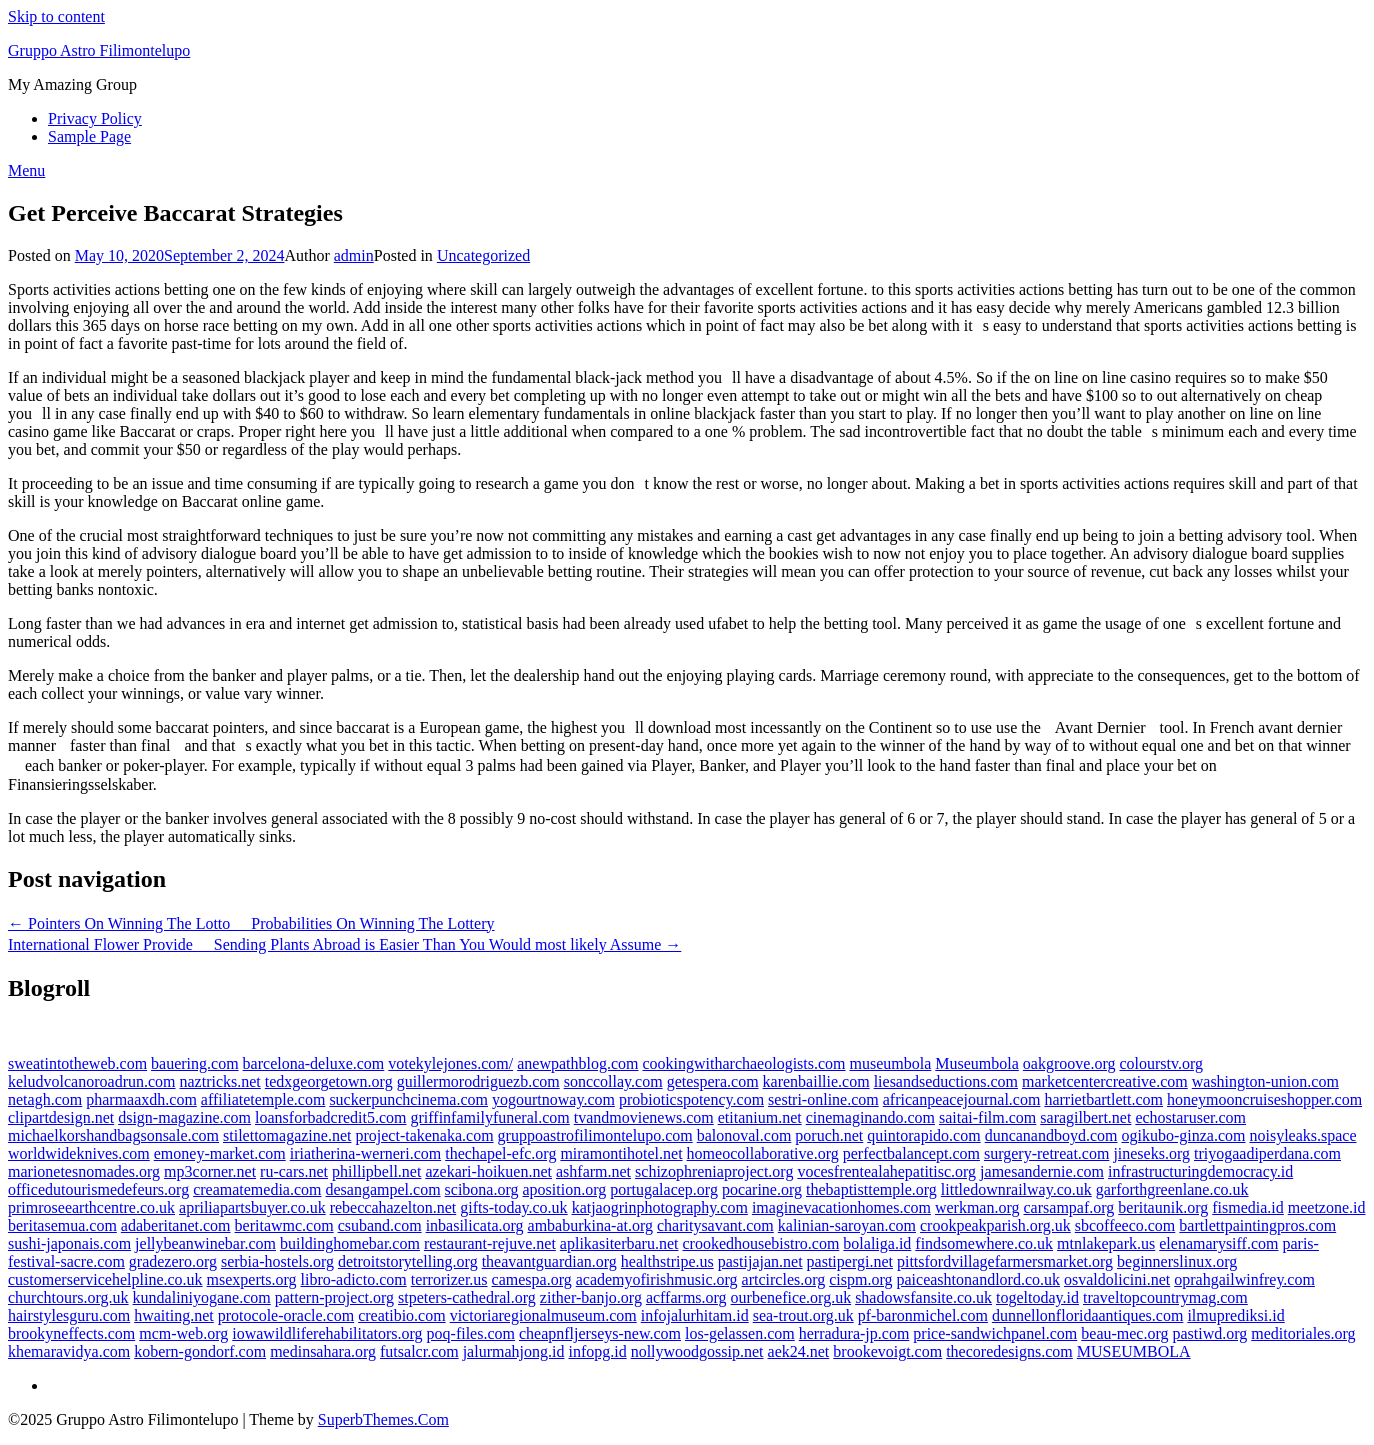 This screenshot has height=1445, width=1374. I want to click on Sample Page, so click(89, 136).